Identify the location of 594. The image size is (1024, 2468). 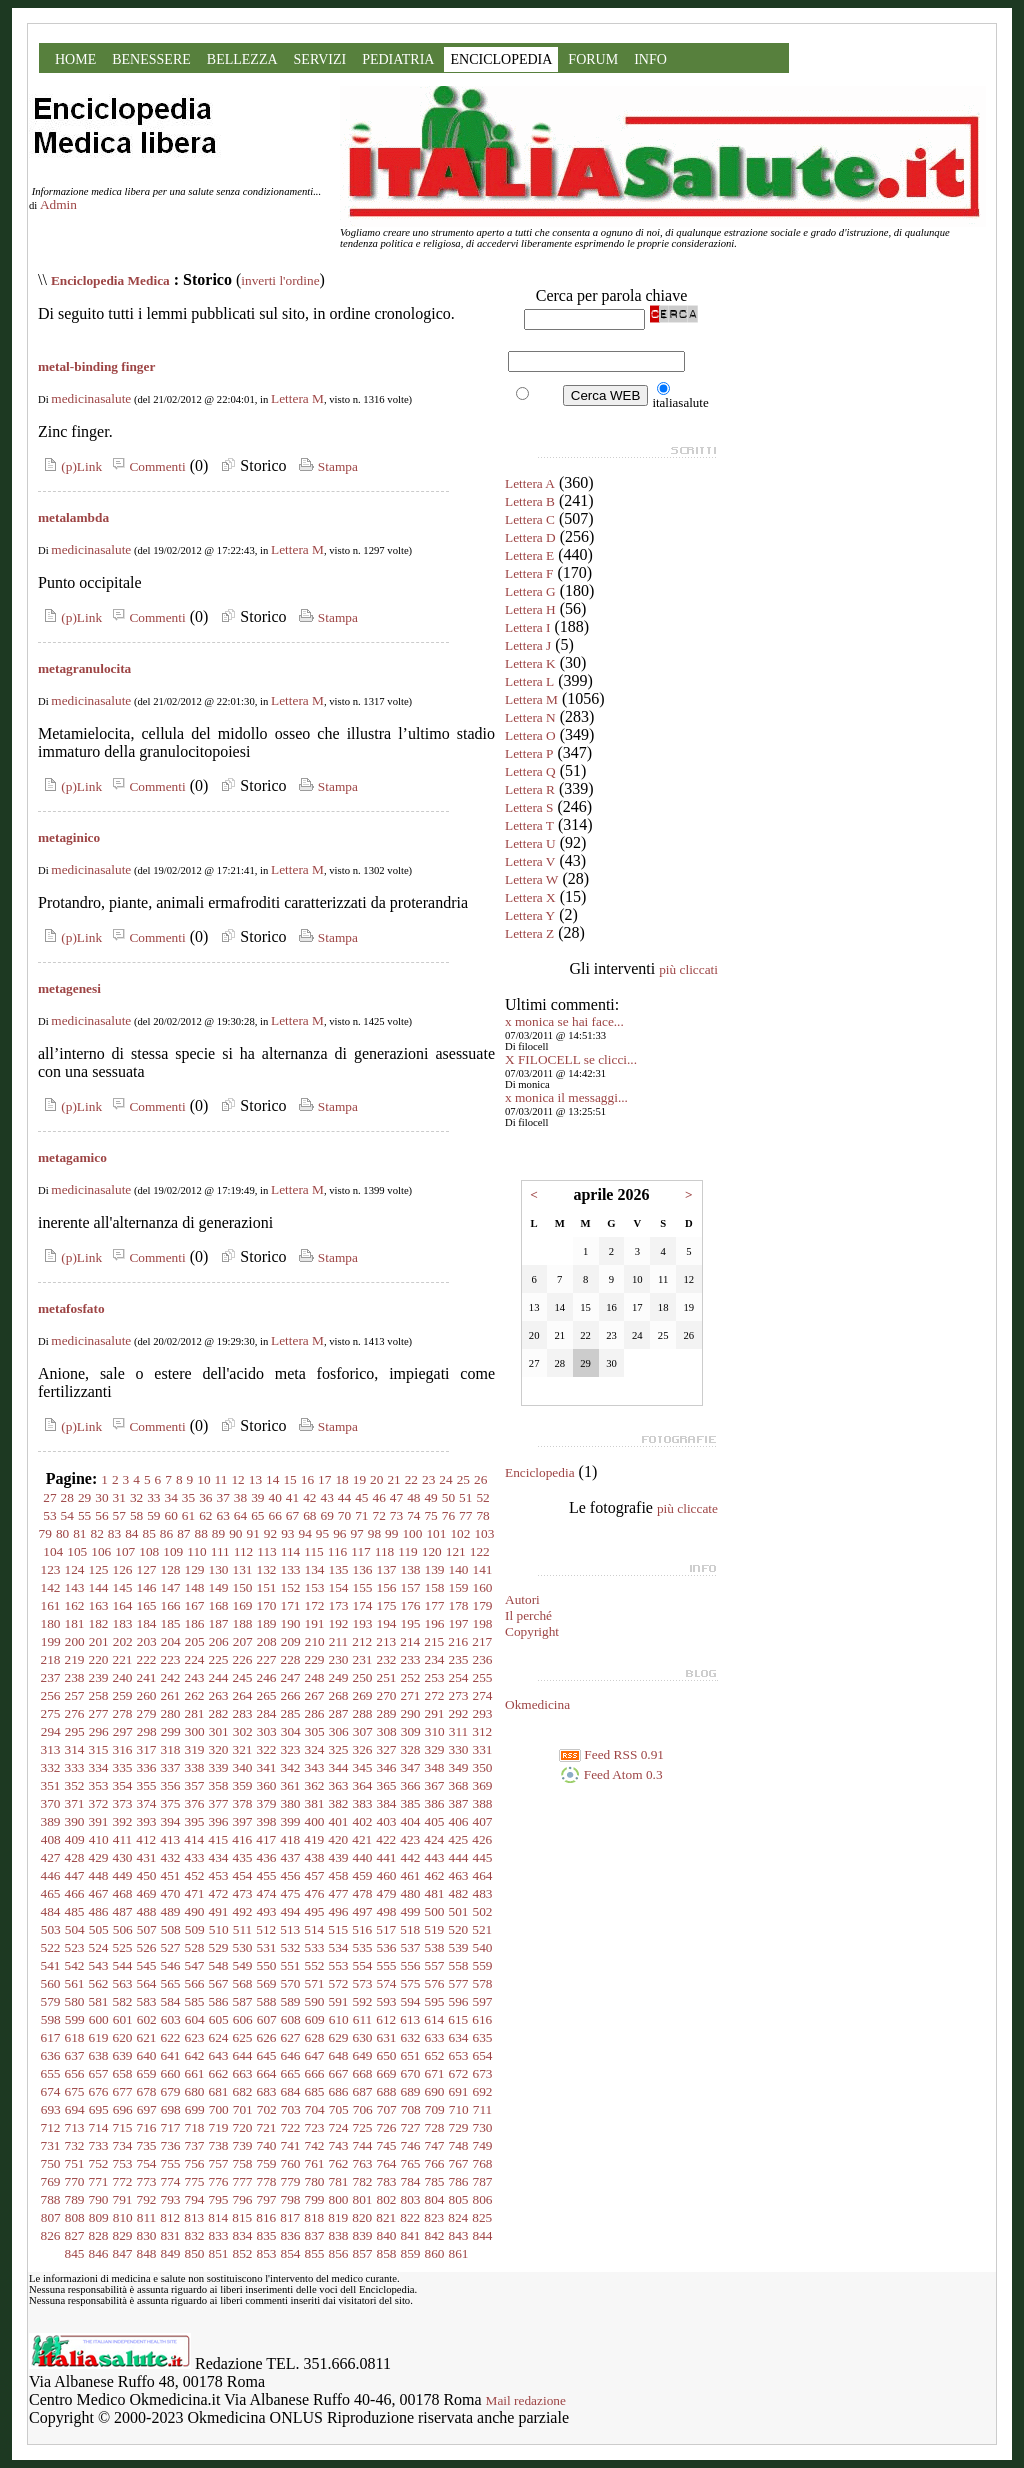
(411, 2001).